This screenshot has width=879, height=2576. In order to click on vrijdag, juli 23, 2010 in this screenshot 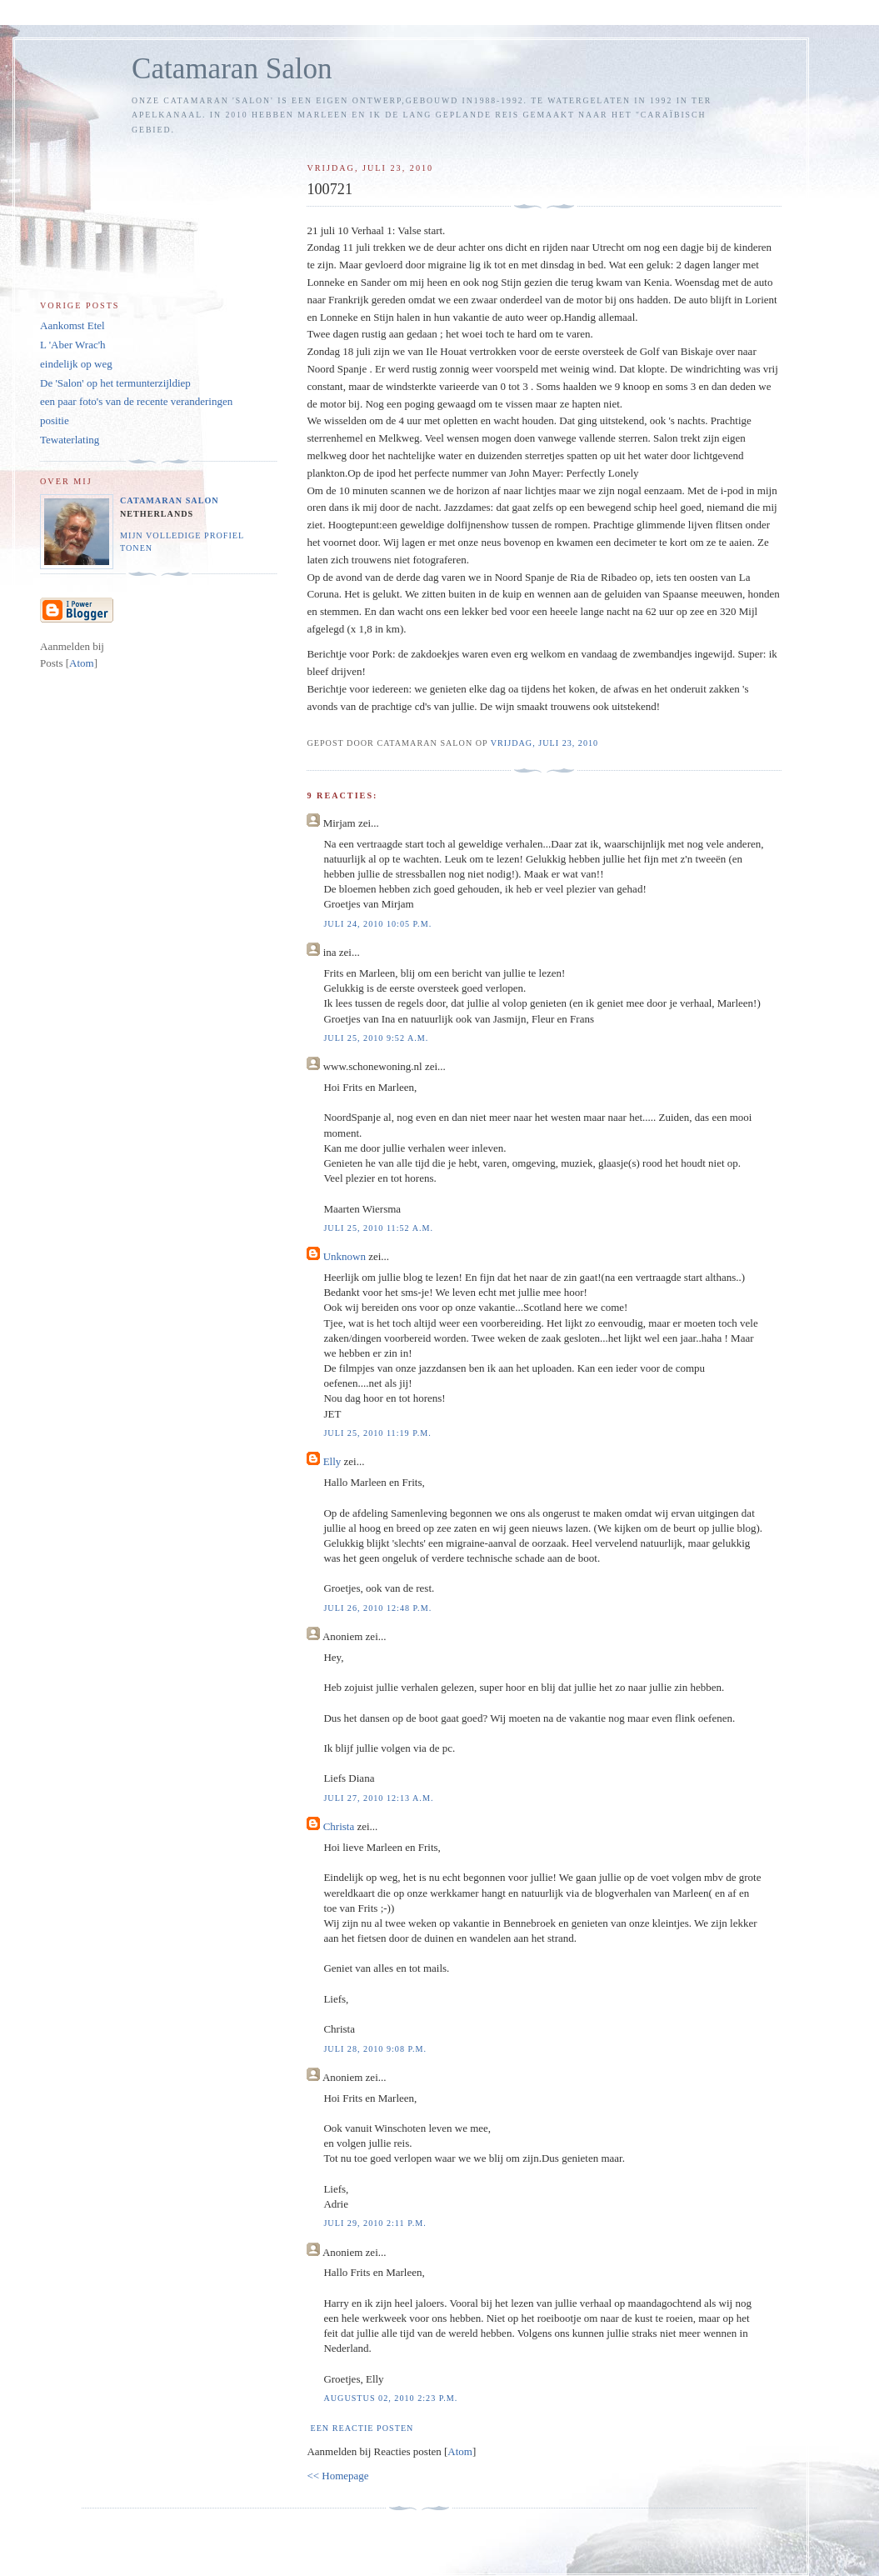, I will do `click(544, 743)`.